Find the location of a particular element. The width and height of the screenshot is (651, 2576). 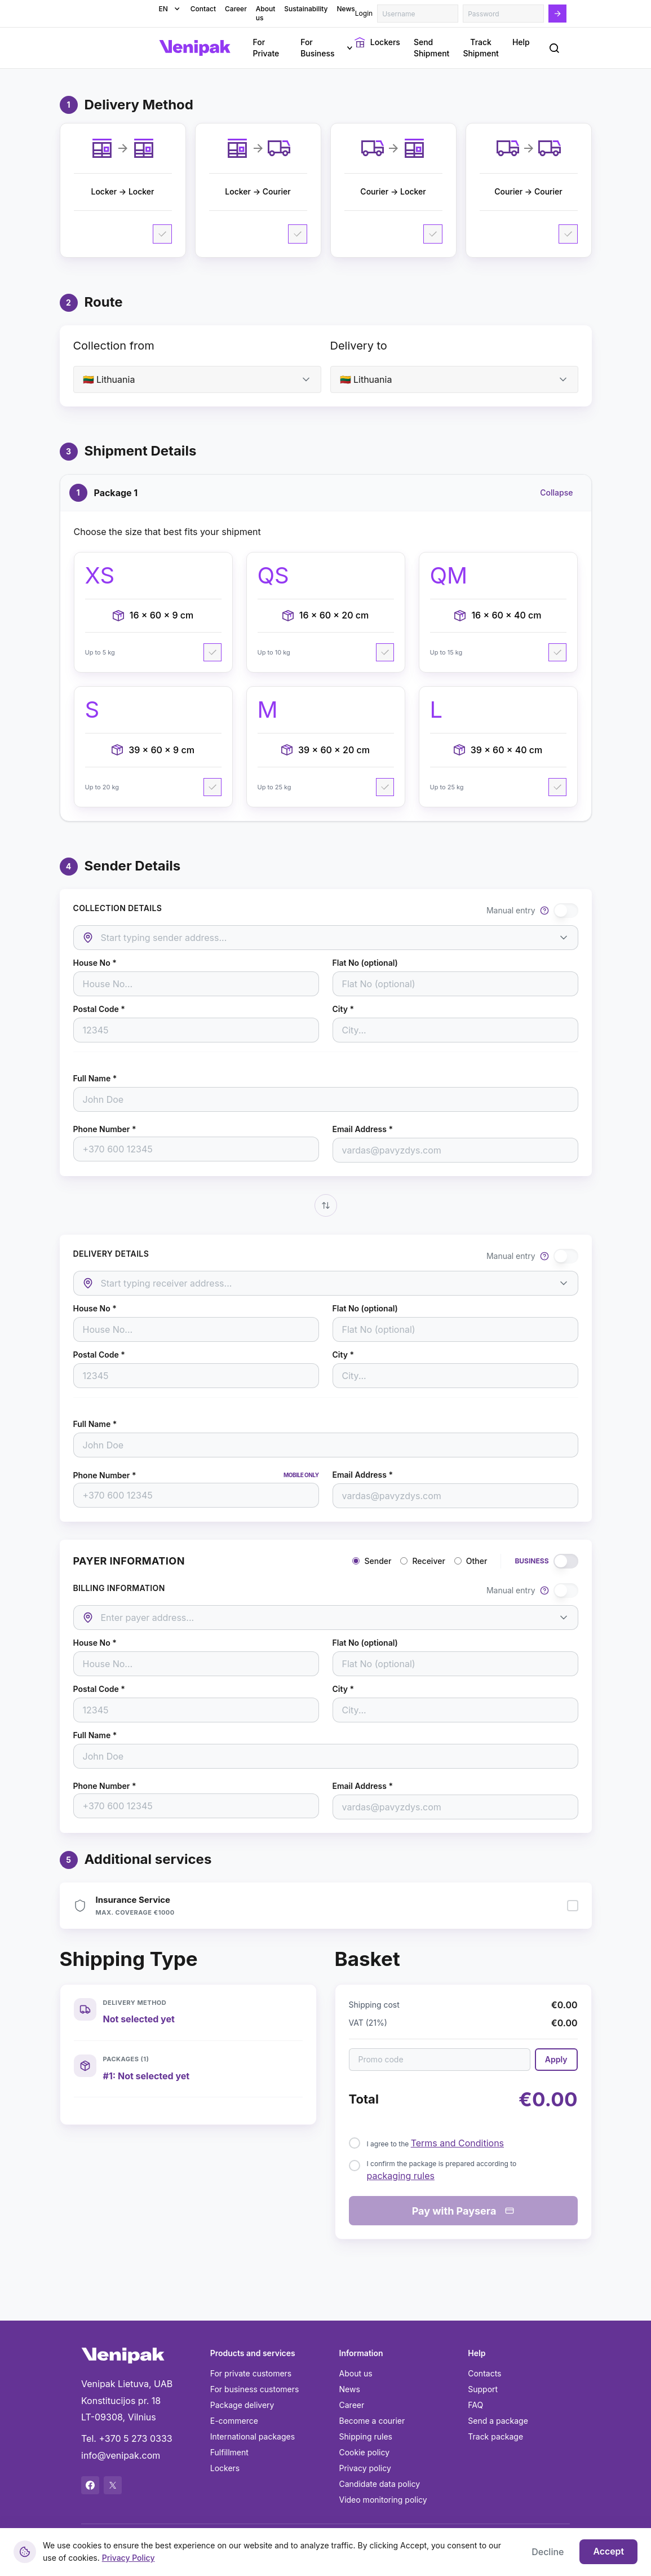

Send a package is located at coordinates (498, 2420).